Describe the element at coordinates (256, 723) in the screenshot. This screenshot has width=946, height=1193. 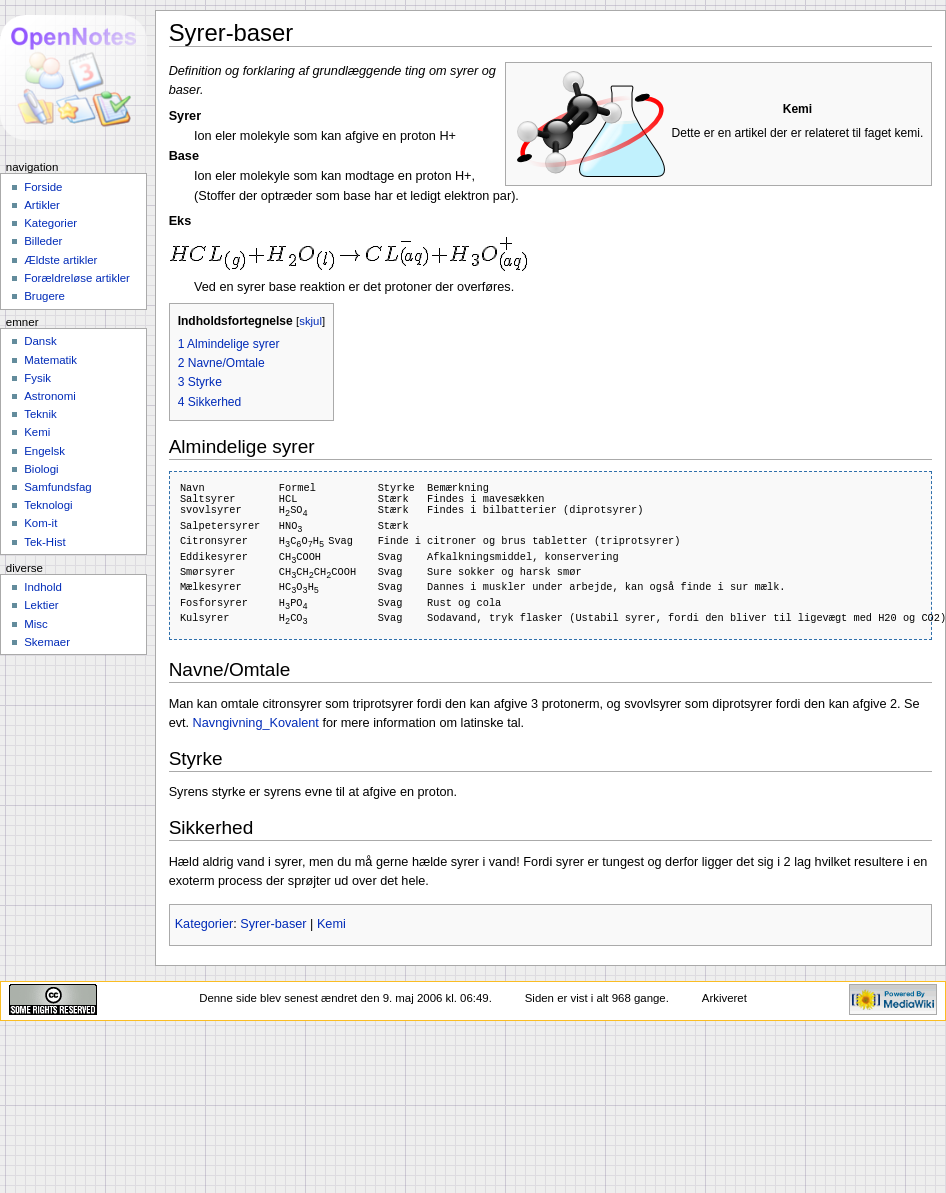
I see `Navngivning_Kovalent` at that location.